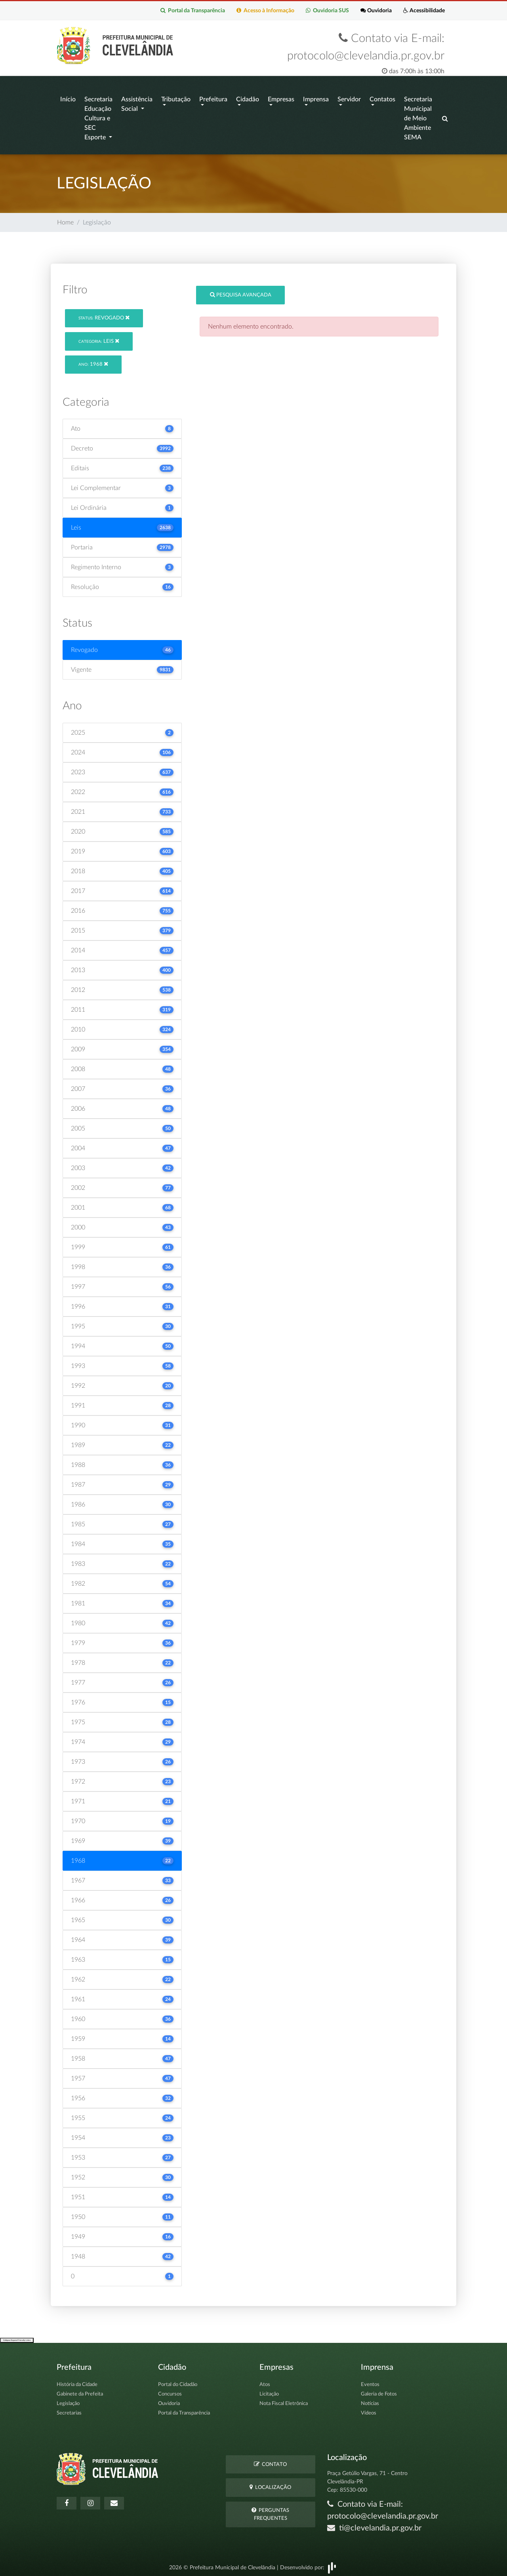 Image resolution: width=507 pixels, height=2576 pixels. What do you see at coordinates (240, 291) in the screenshot?
I see `Pesquisa Avançada` at bounding box center [240, 291].